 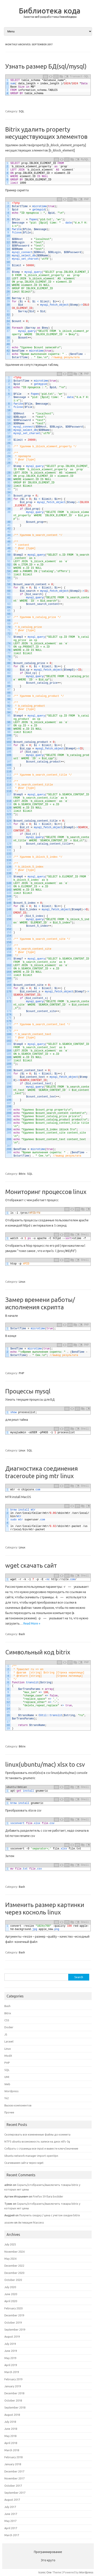 What do you see at coordinates (13, 2485) in the screenshot?
I see `October 2017` at bounding box center [13, 2485].